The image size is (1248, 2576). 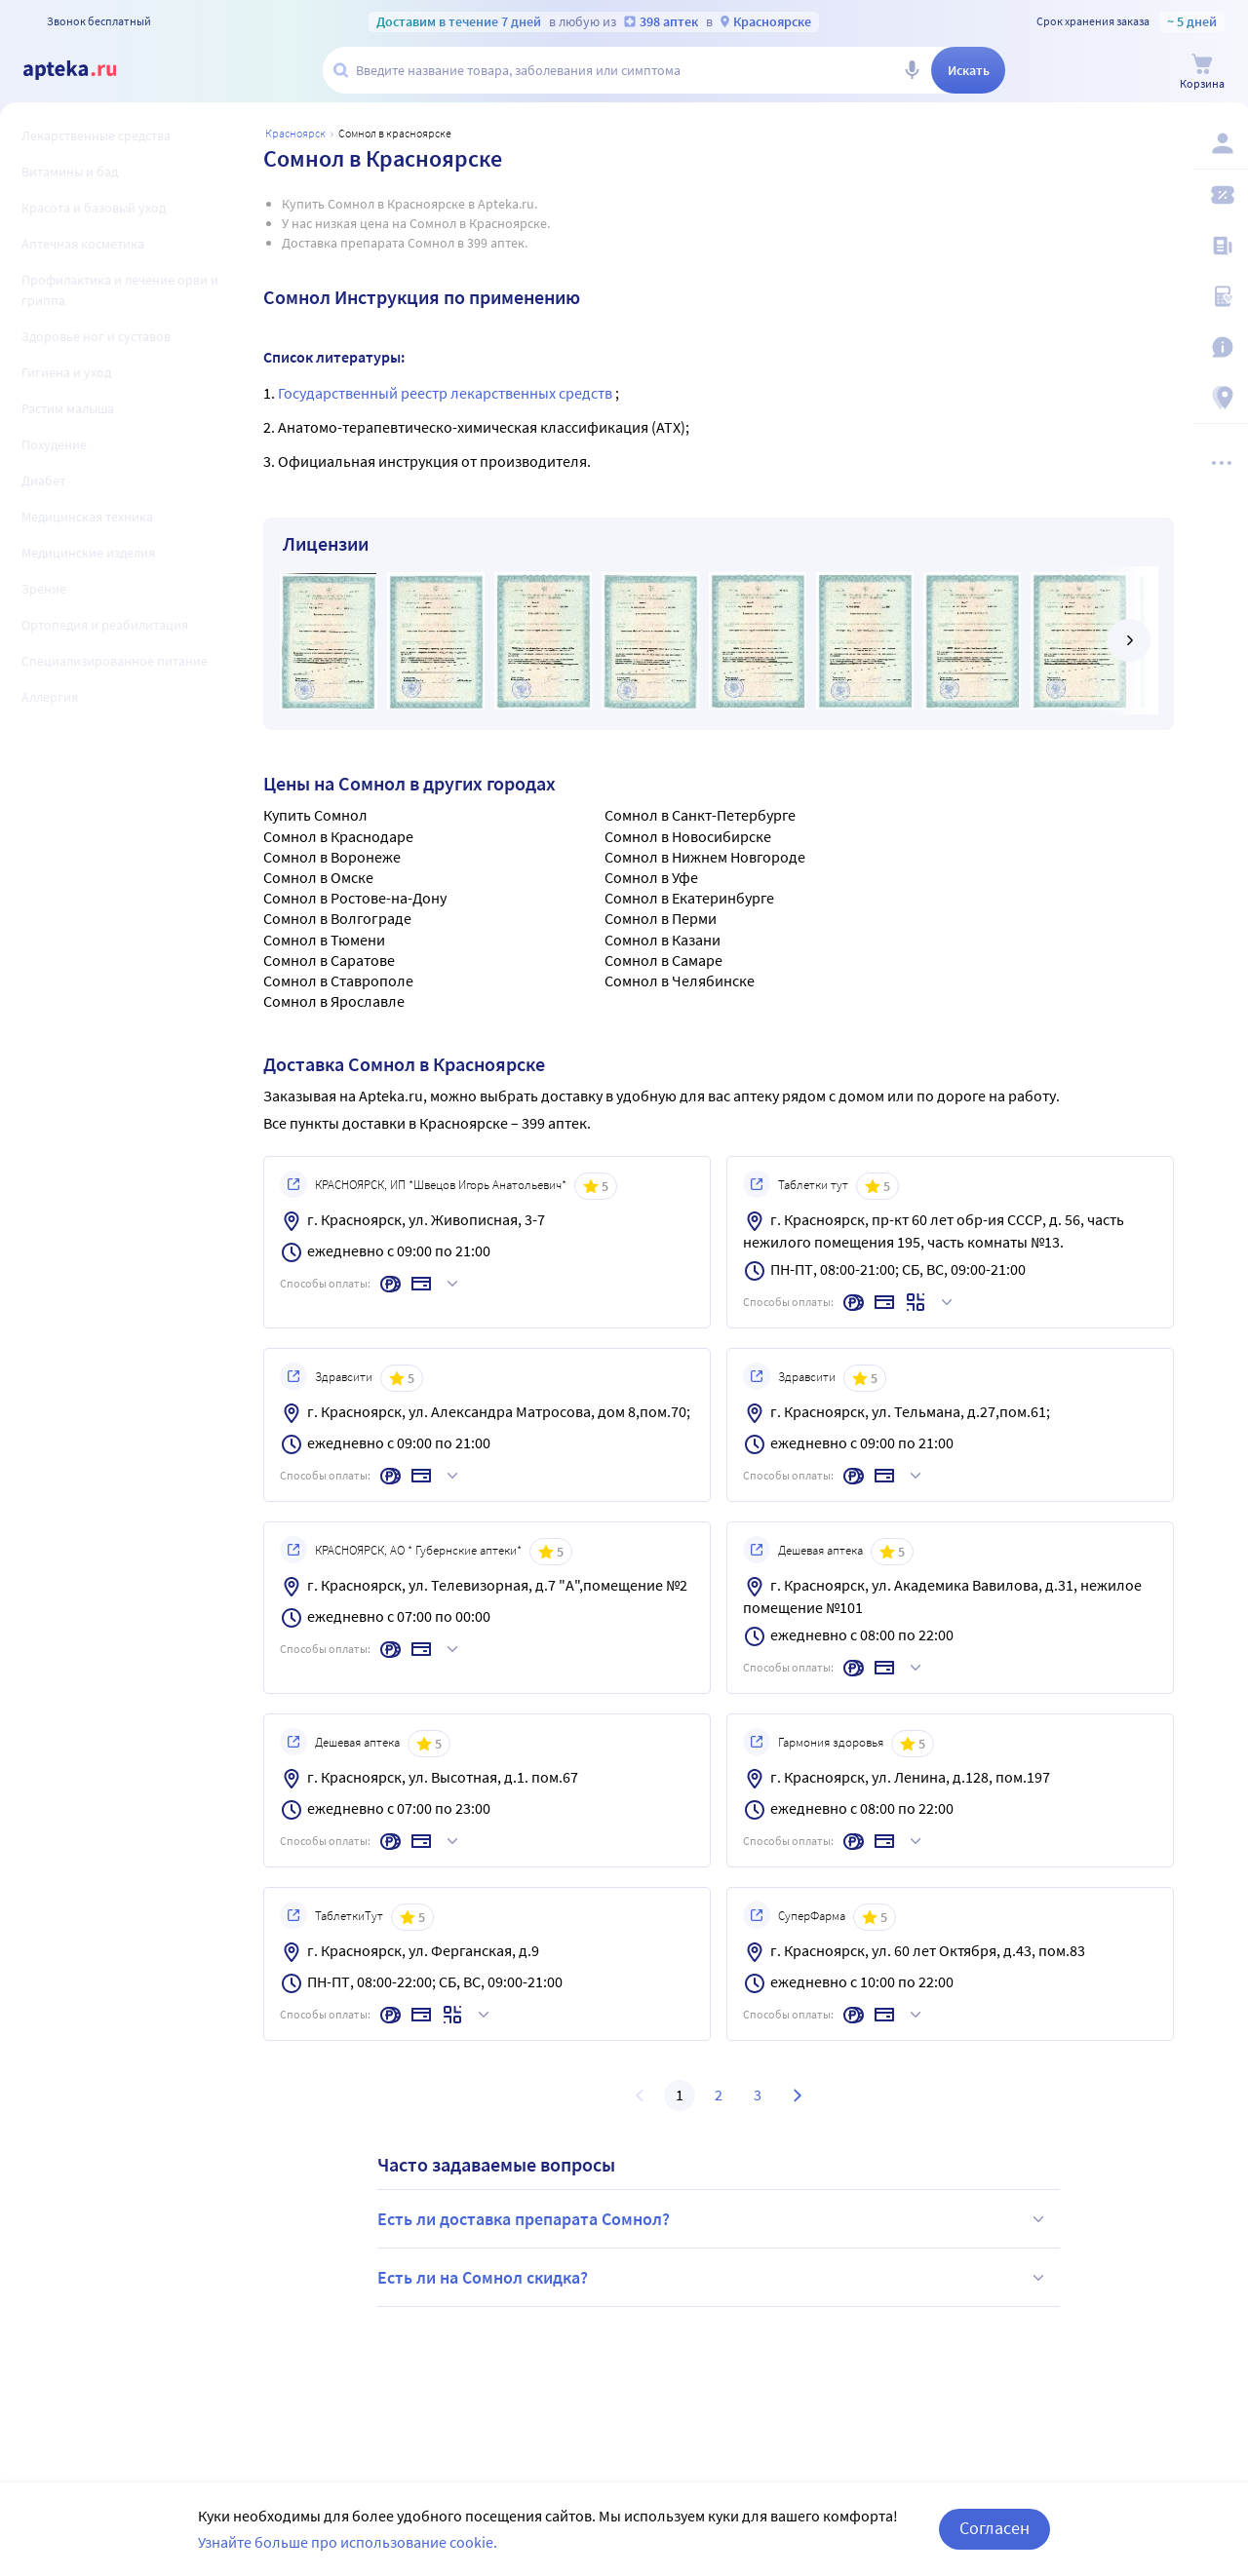 What do you see at coordinates (446, 393) in the screenshot?
I see `Государственный реестр лекарственных средств` at bounding box center [446, 393].